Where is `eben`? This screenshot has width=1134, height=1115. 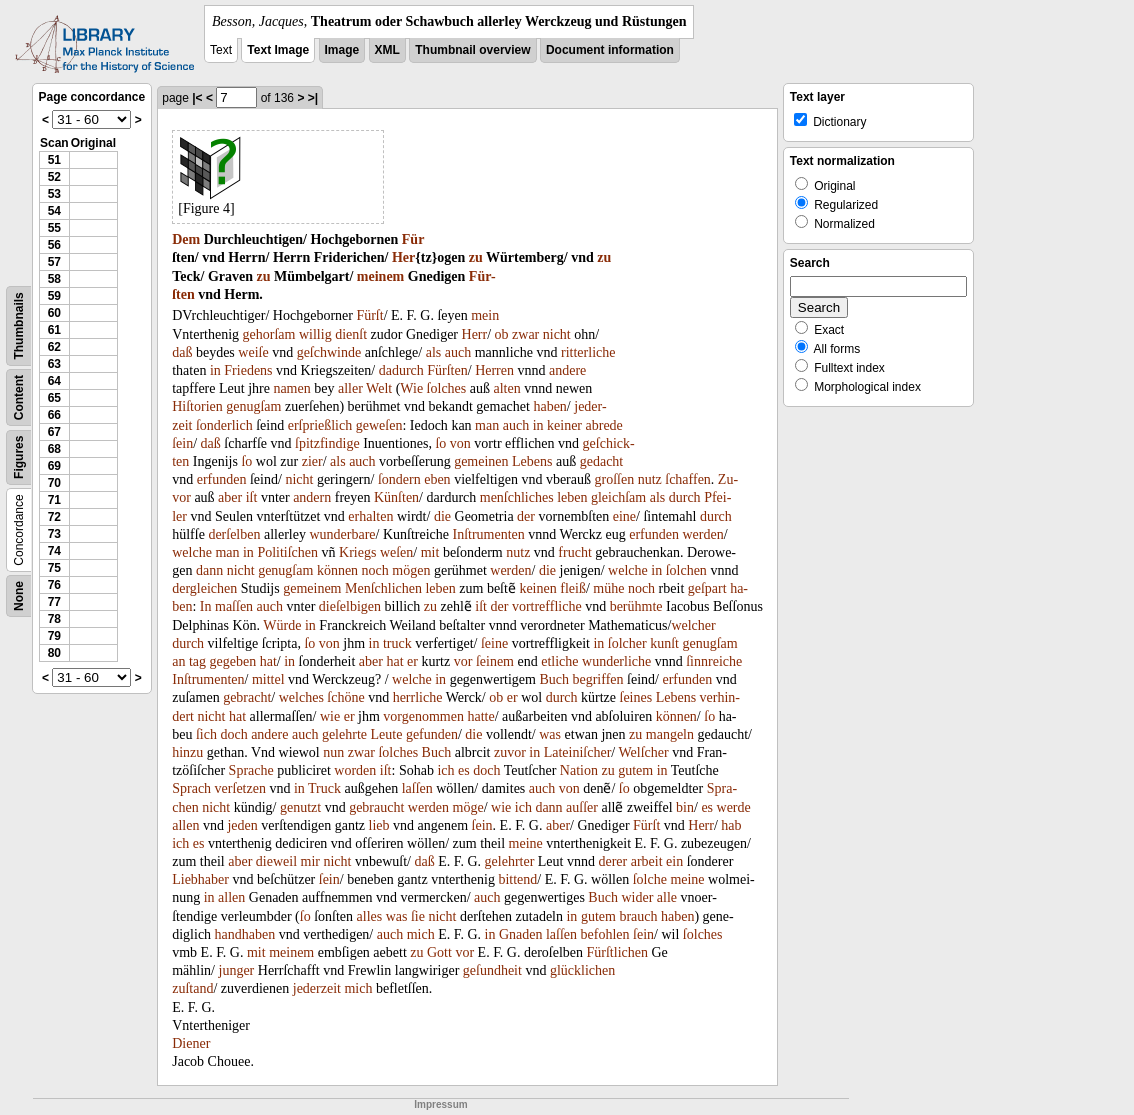
eben is located at coordinates (437, 479).